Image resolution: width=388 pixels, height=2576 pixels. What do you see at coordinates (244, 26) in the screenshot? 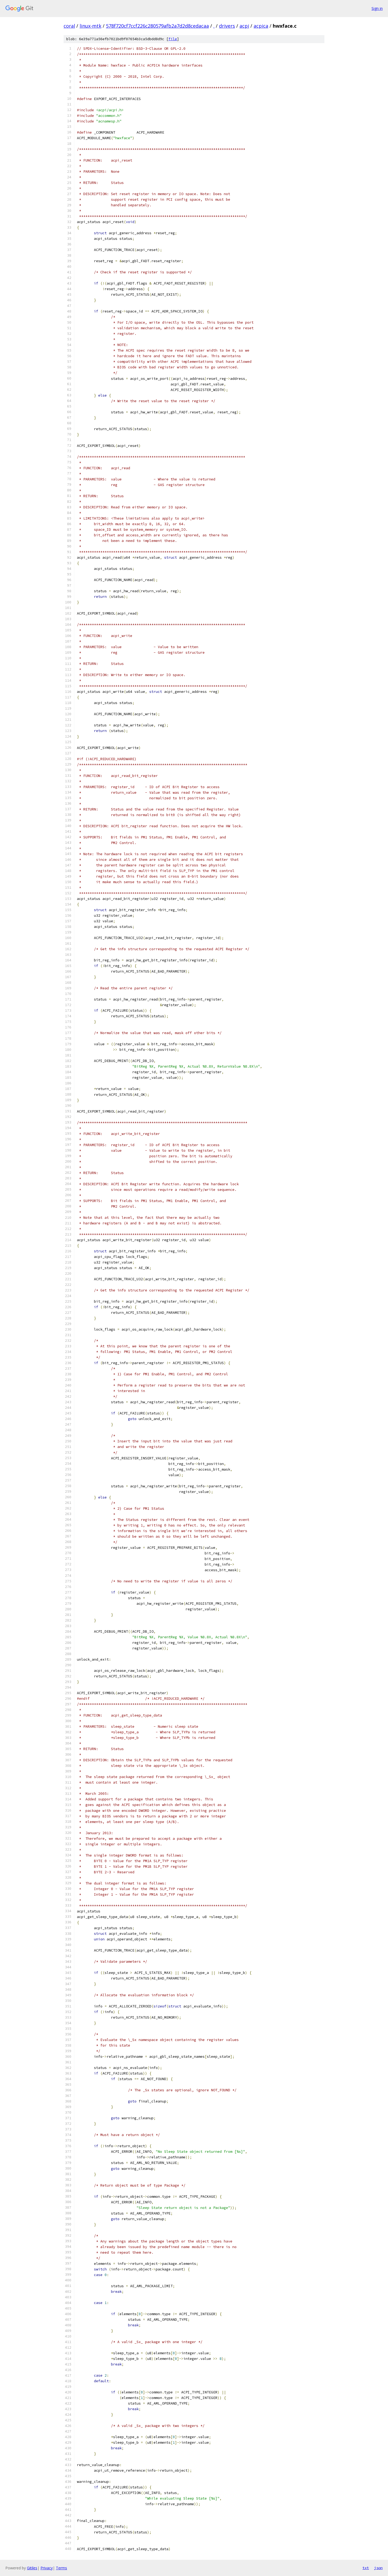
I see `acpi` at bounding box center [244, 26].